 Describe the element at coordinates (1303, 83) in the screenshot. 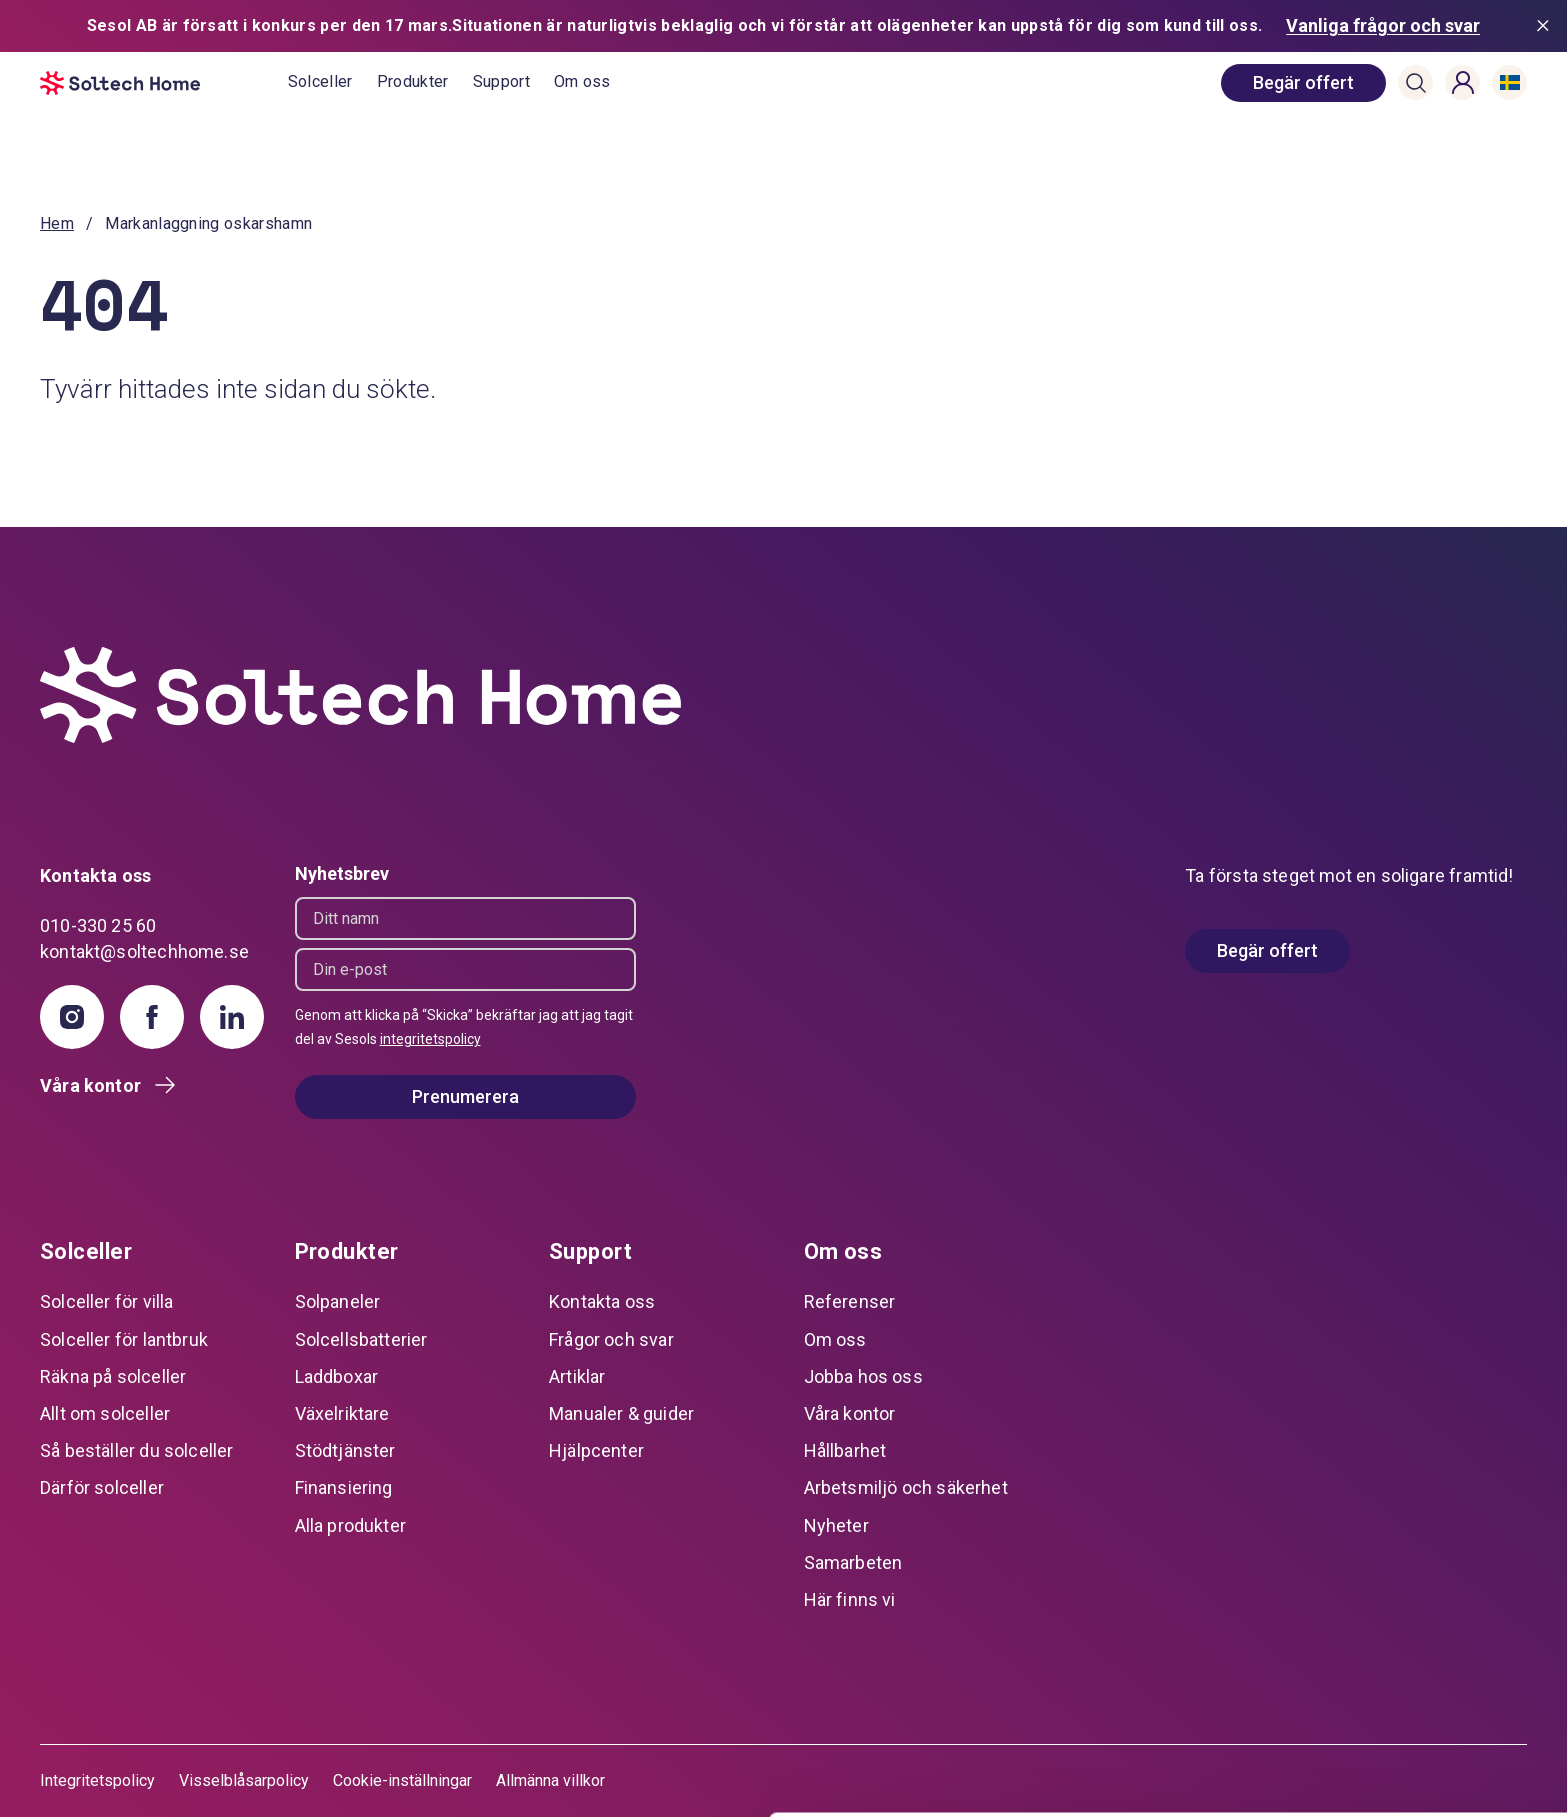

I see `[book consultation]` at that location.